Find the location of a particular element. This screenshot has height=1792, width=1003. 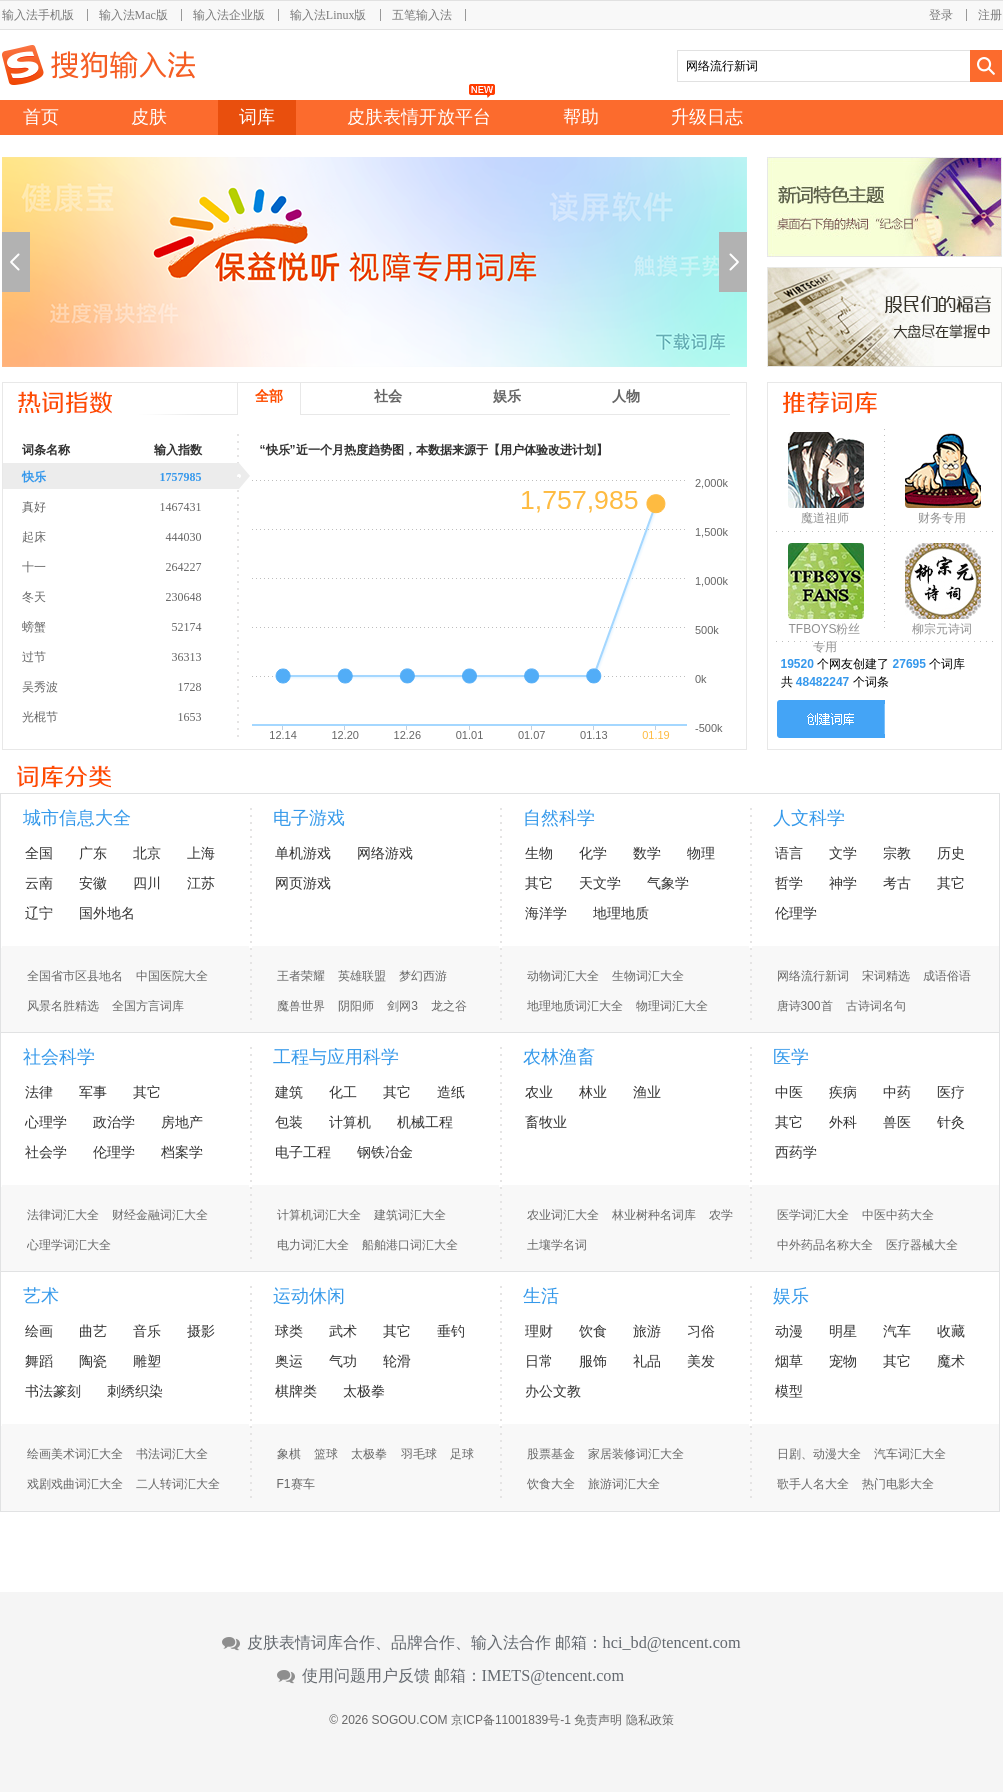

中外药品名称大全 is located at coordinates (825, 1245).